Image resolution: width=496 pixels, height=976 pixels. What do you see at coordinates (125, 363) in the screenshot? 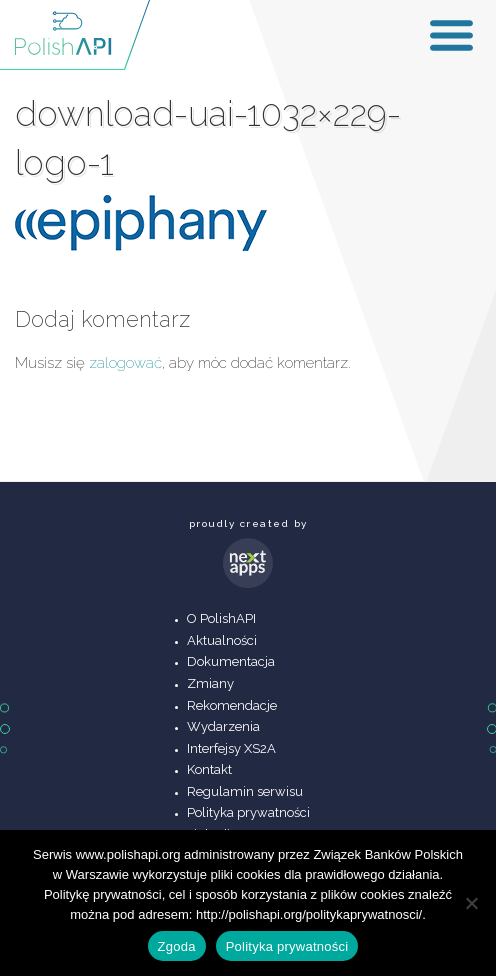
I see `zalogować` at bounding box center [125, 363].